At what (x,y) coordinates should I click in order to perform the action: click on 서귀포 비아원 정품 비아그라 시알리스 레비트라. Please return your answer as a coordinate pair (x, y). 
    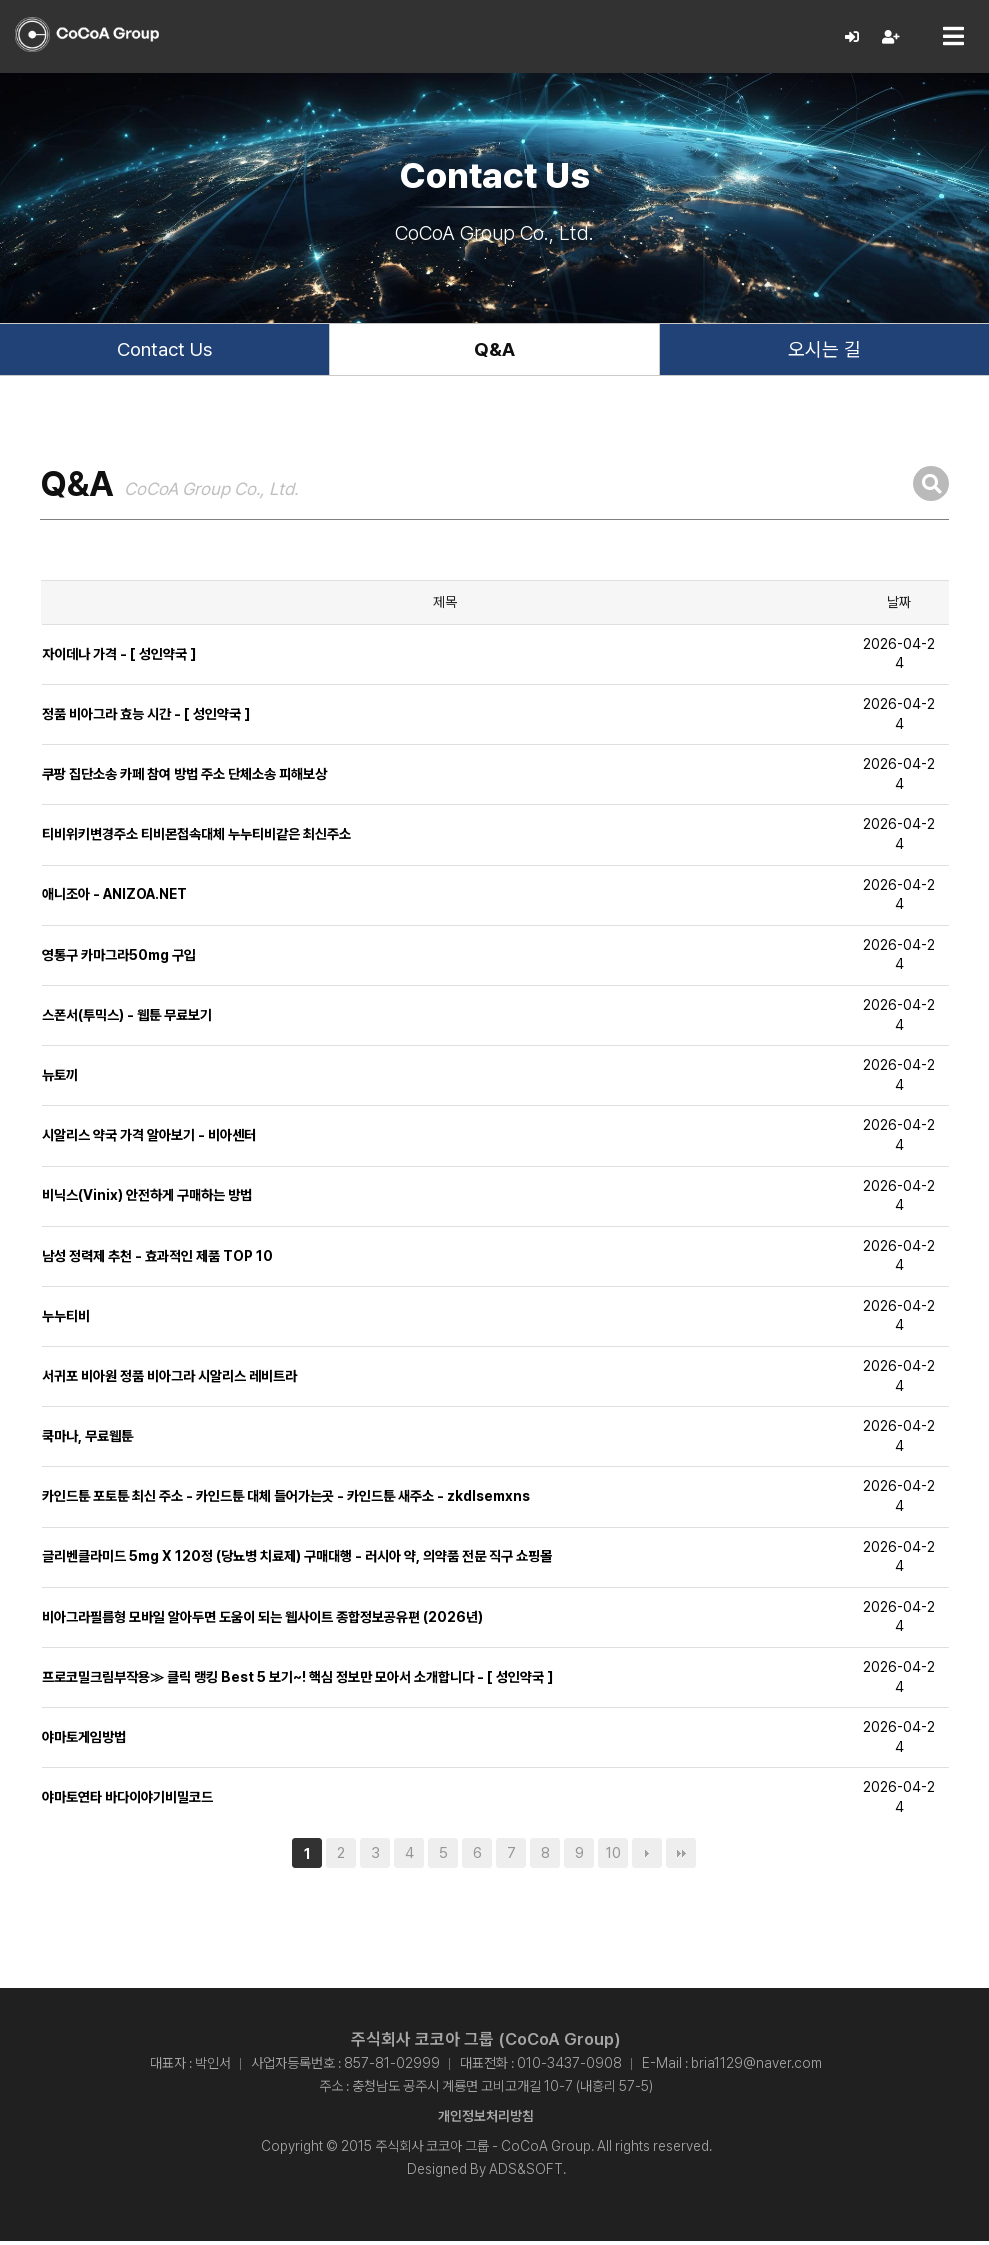
    Looking at the image, I should click on (169, 1382).